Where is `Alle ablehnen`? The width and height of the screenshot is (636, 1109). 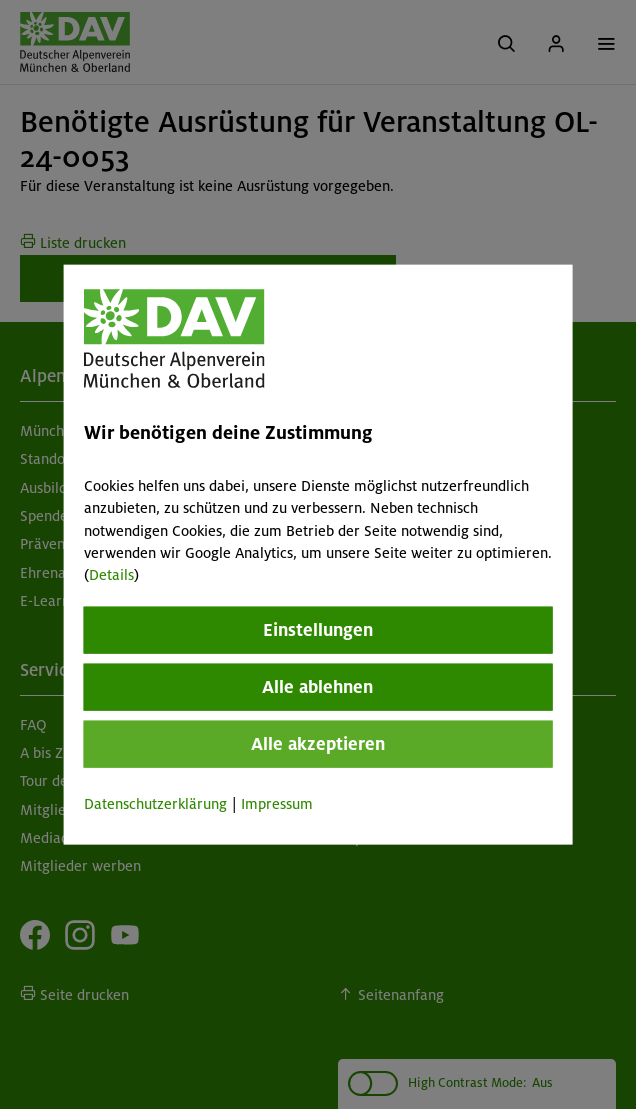
Alle ablehnen is located at coordinates (317, 686).